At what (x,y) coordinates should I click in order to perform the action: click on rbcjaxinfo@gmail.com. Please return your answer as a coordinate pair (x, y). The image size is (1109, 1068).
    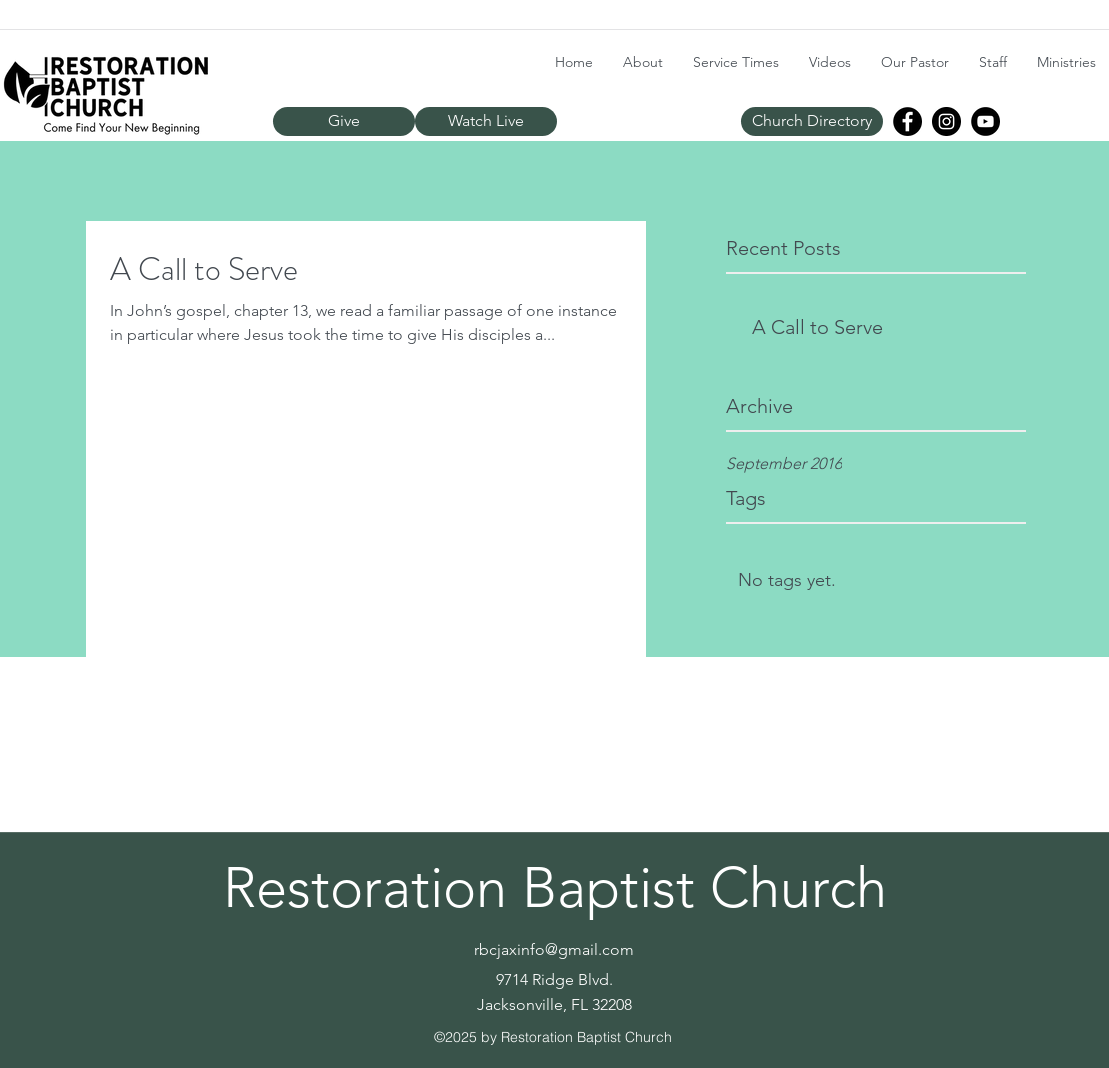
    Looking at the image, I should click on (554, 949).